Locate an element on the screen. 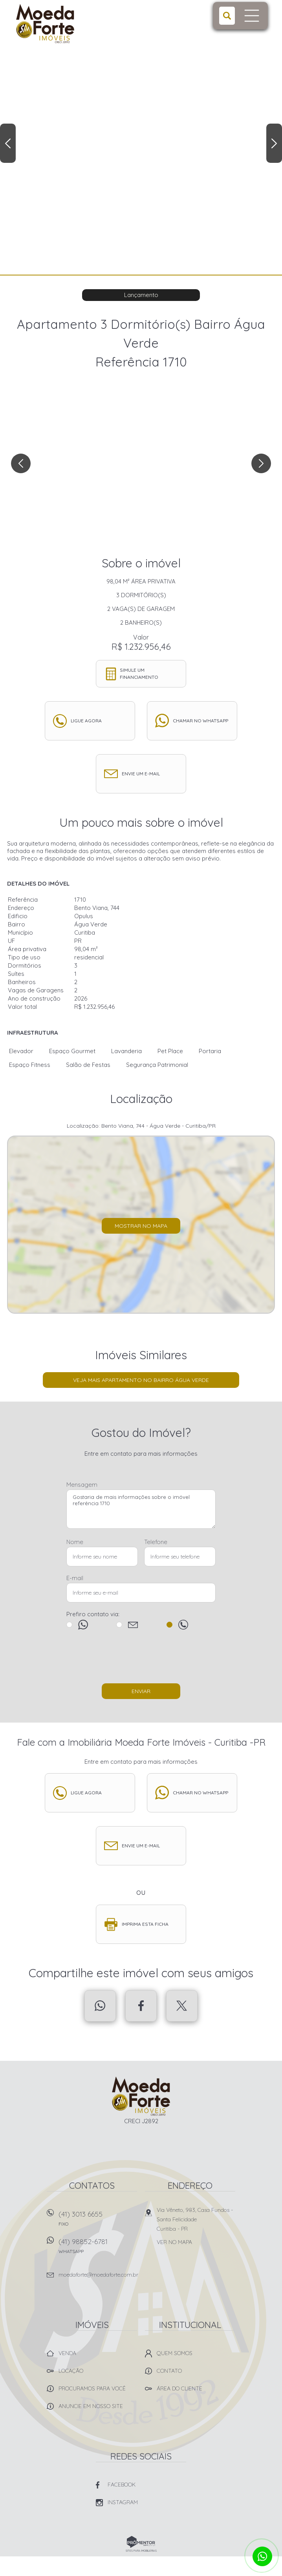  Instagram is located at coordinates (123, 2502).